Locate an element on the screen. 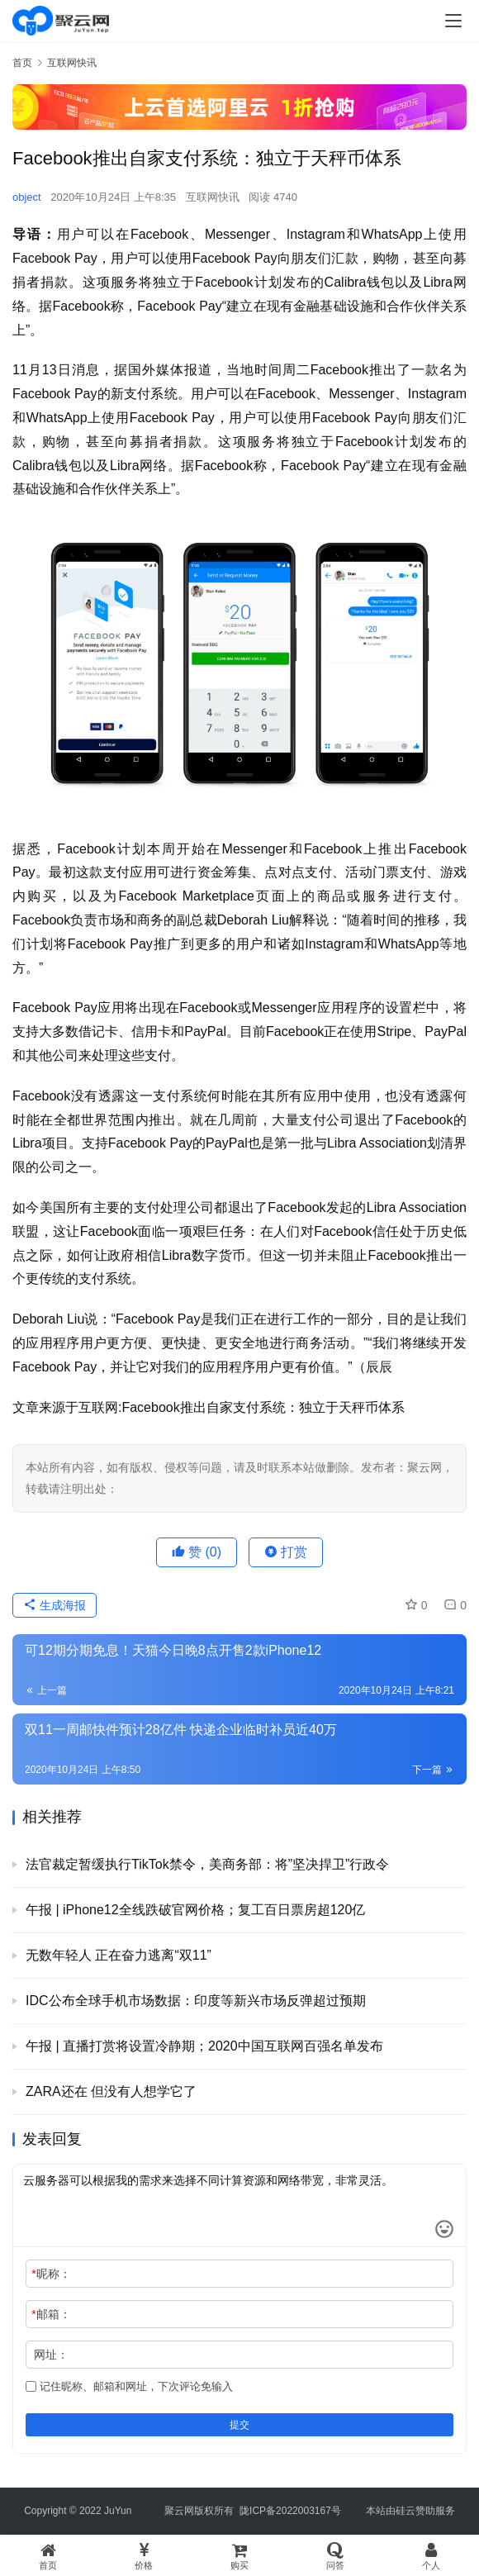  互联网快讯 is located at coordinates (213, 197).